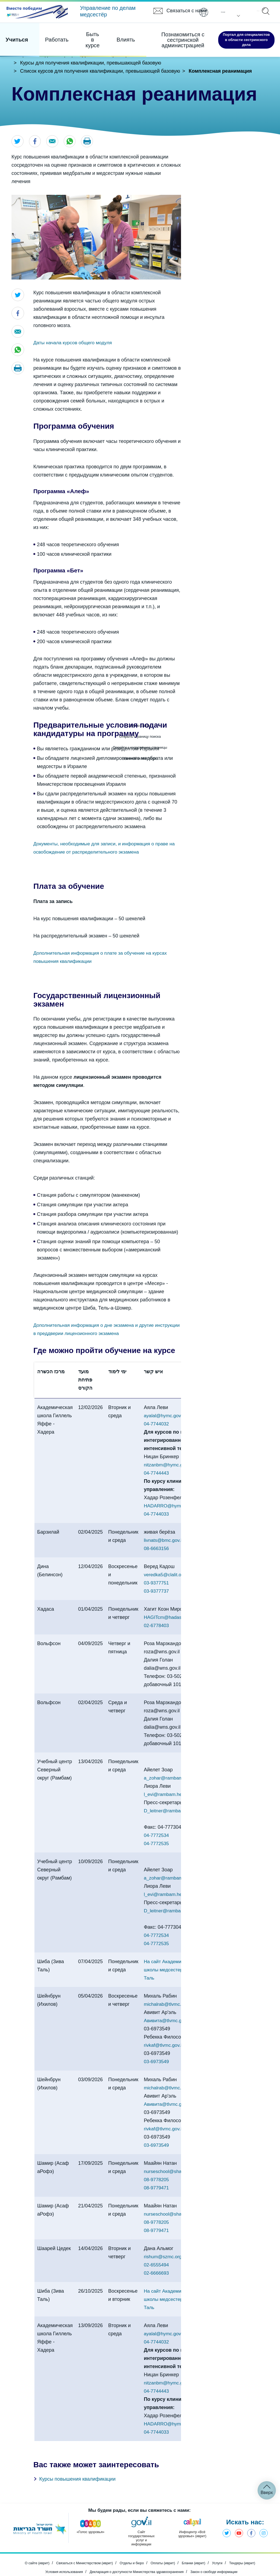  I want to click on 04-7744443, so click(157, 1474).